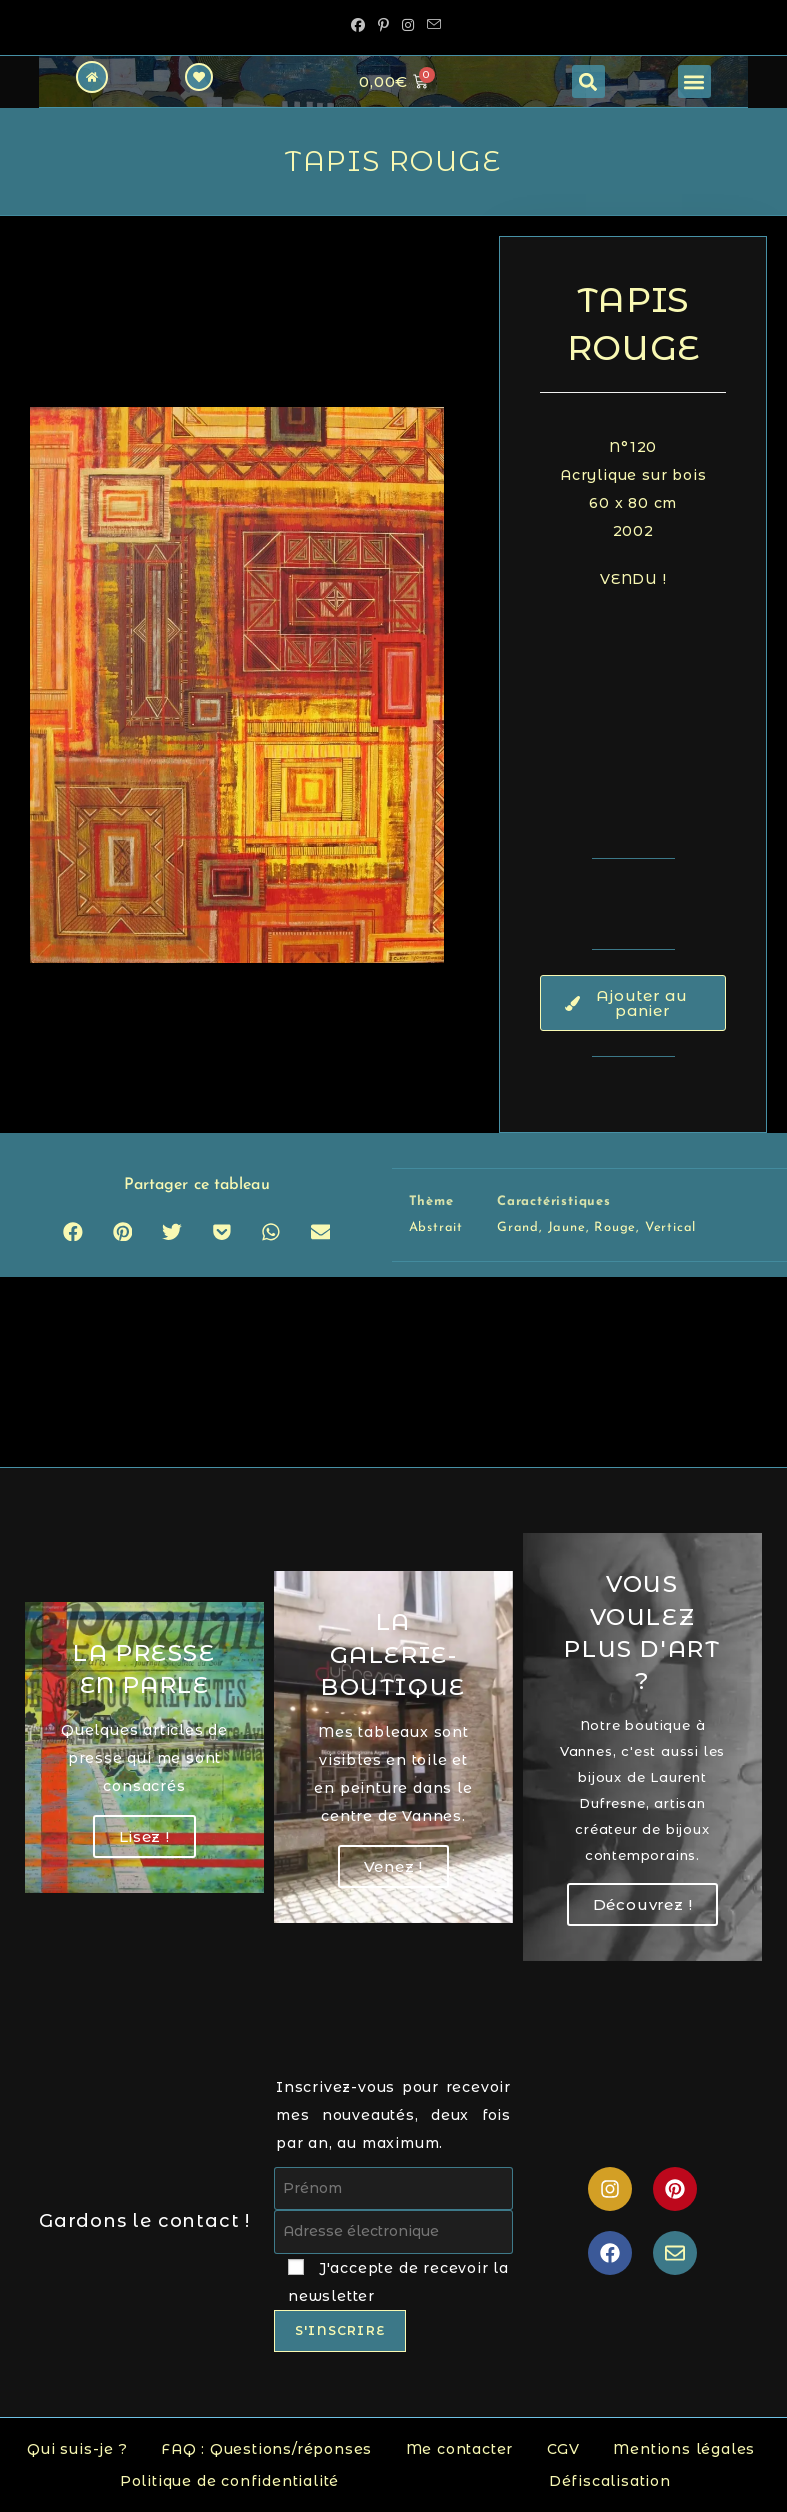 This screenshot has height=2512, width=787. I want to click on Vertical, so click(670, 1227).